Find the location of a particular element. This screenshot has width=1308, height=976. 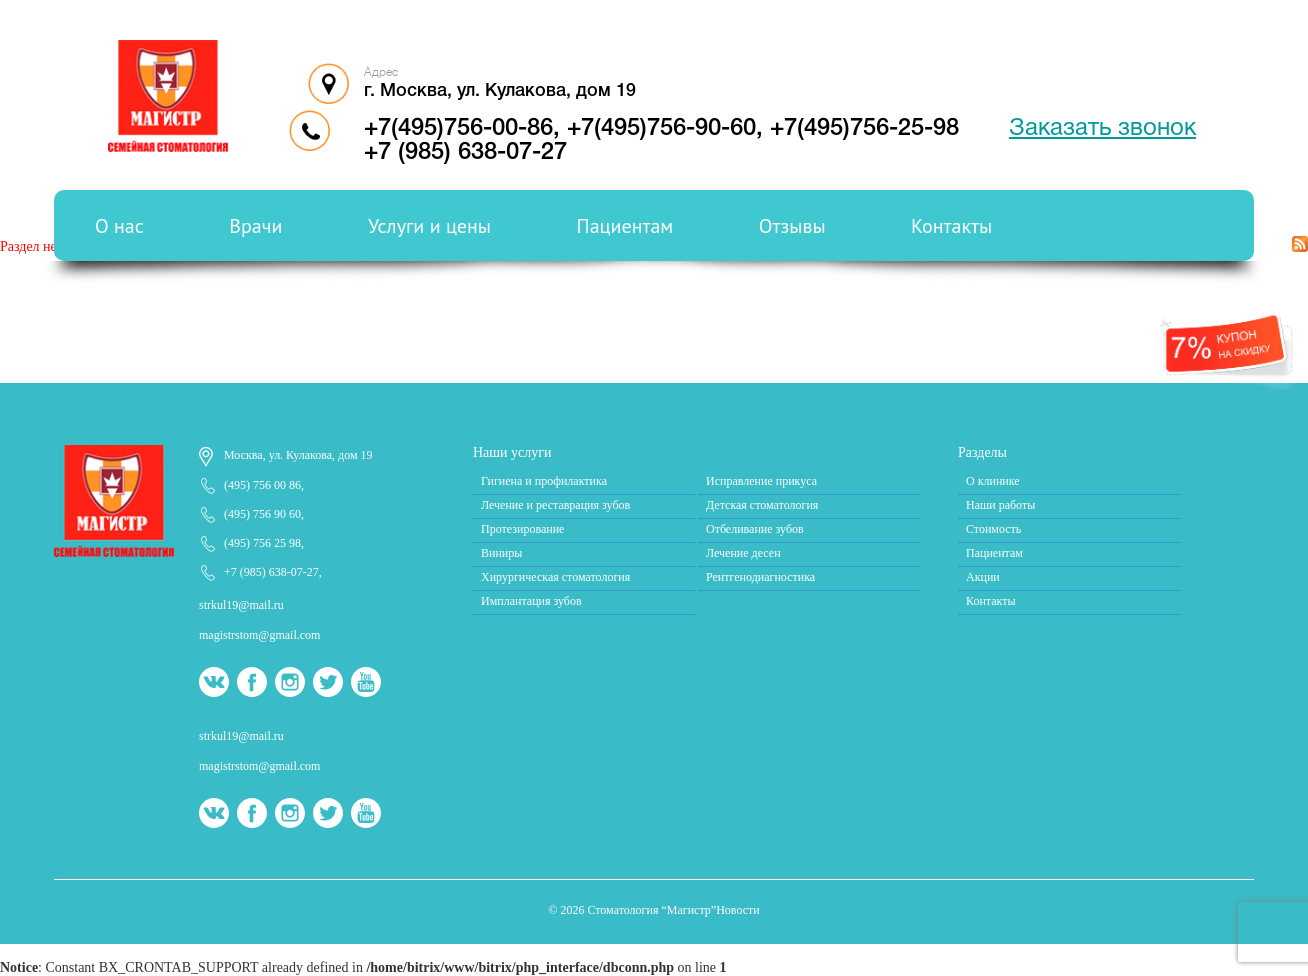

Контакты is located at coordinates (951, 226).